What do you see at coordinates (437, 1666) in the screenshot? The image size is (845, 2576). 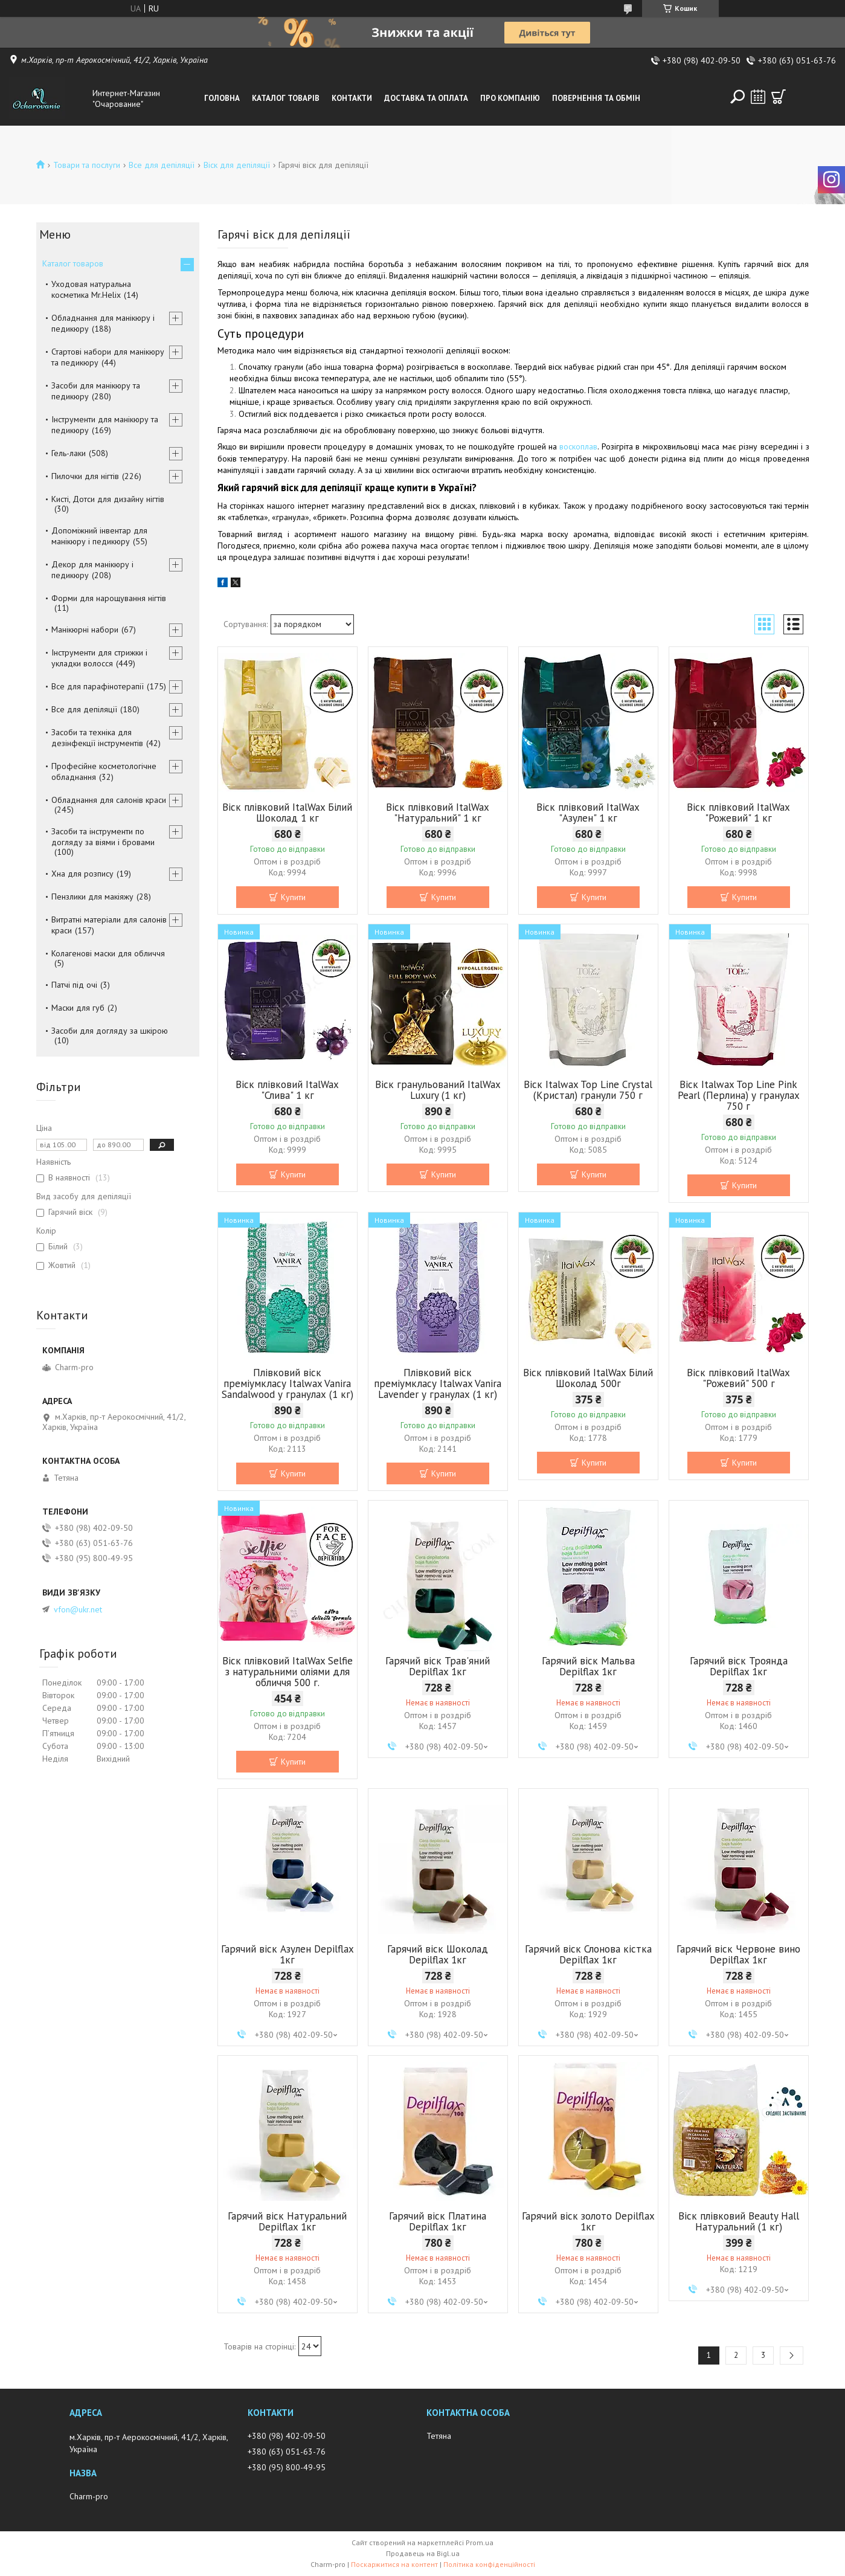 I see `Гарячий віск Трав'яний Depilflax 1кг` at bounding box center [437, 1666].